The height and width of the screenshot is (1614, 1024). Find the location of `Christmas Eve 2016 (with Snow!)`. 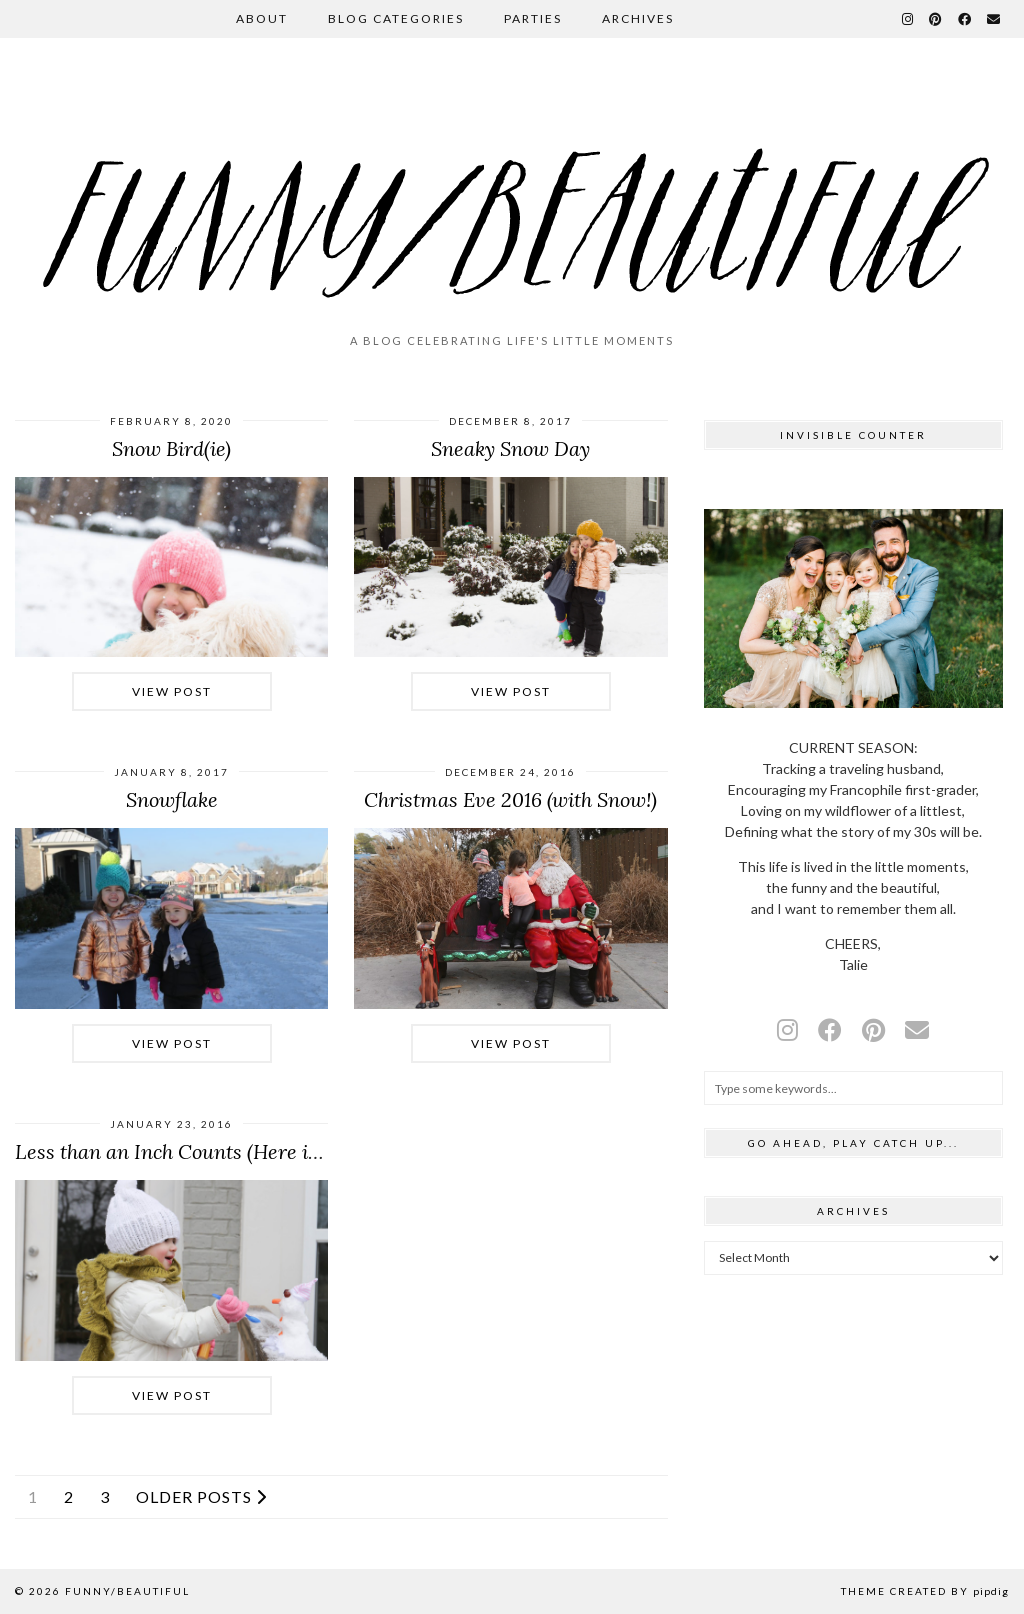

Christmas Eve 2016 (with Snow!) is located at coordinates (510, 799).